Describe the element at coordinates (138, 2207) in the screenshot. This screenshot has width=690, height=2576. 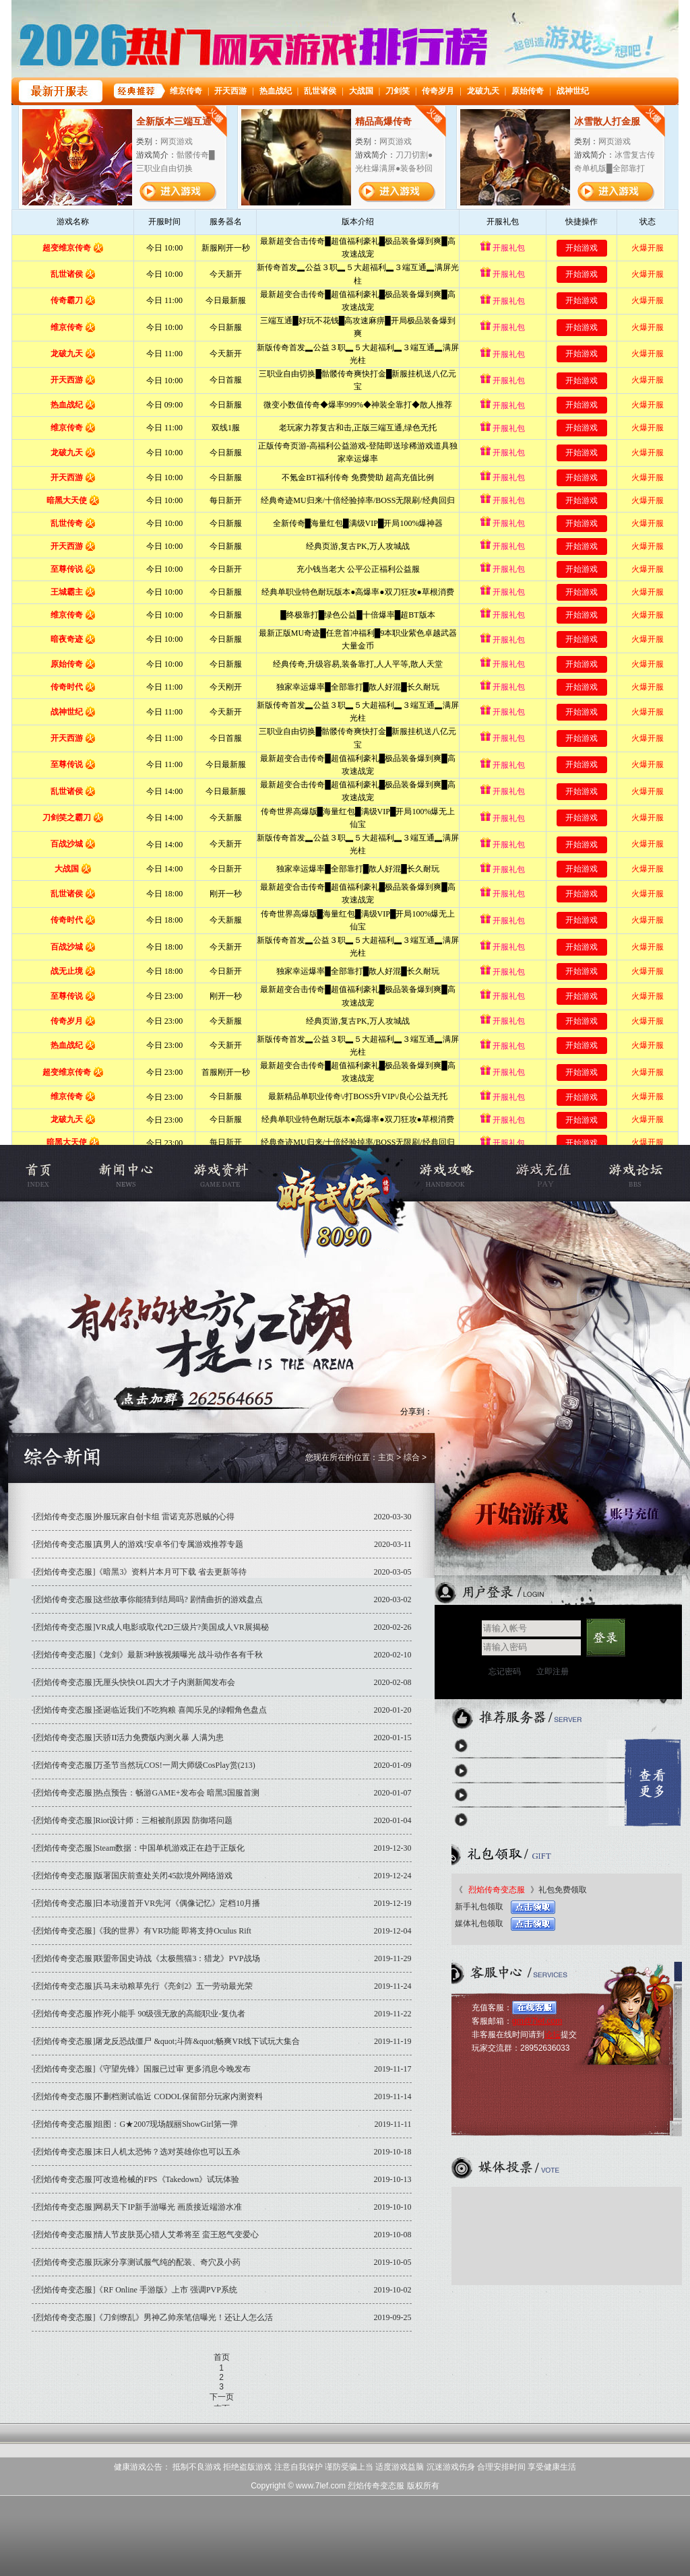
I see `[烈焰传奇变态服]网易天下IP新手游曝光 画质接近端游水准` at that location.